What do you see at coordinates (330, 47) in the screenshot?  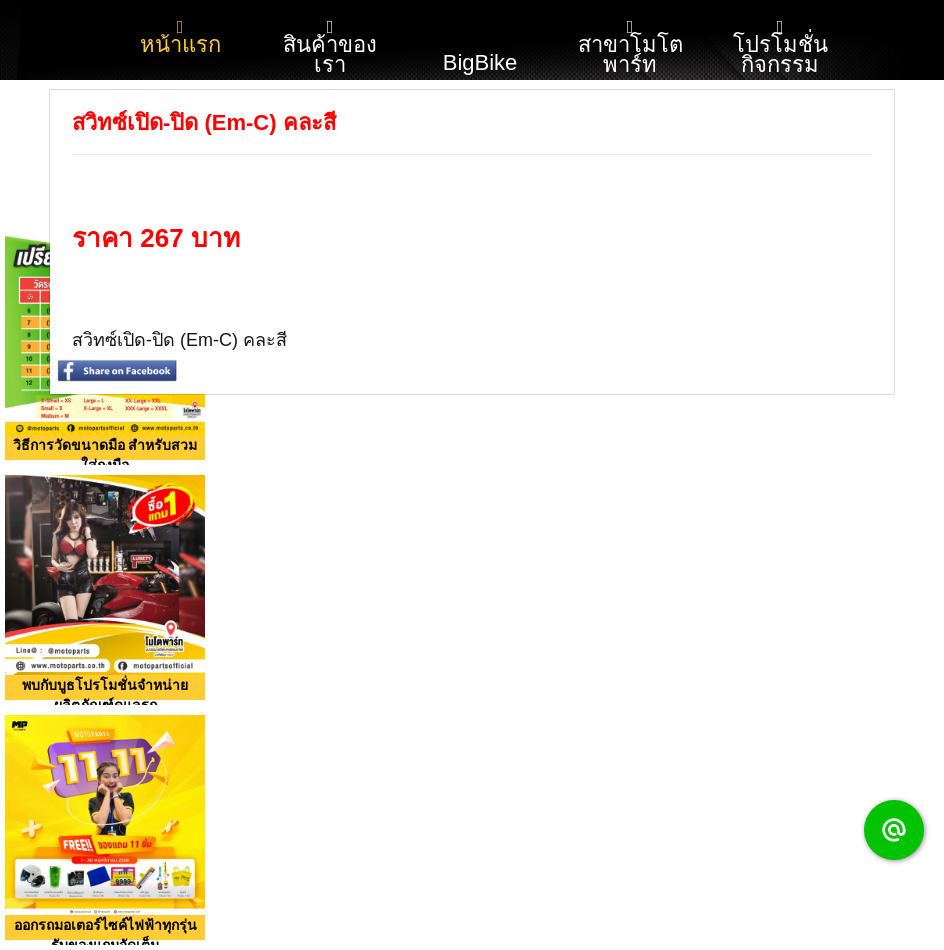 I see `สินค้าของเรา` at bounding box center [330, 47].